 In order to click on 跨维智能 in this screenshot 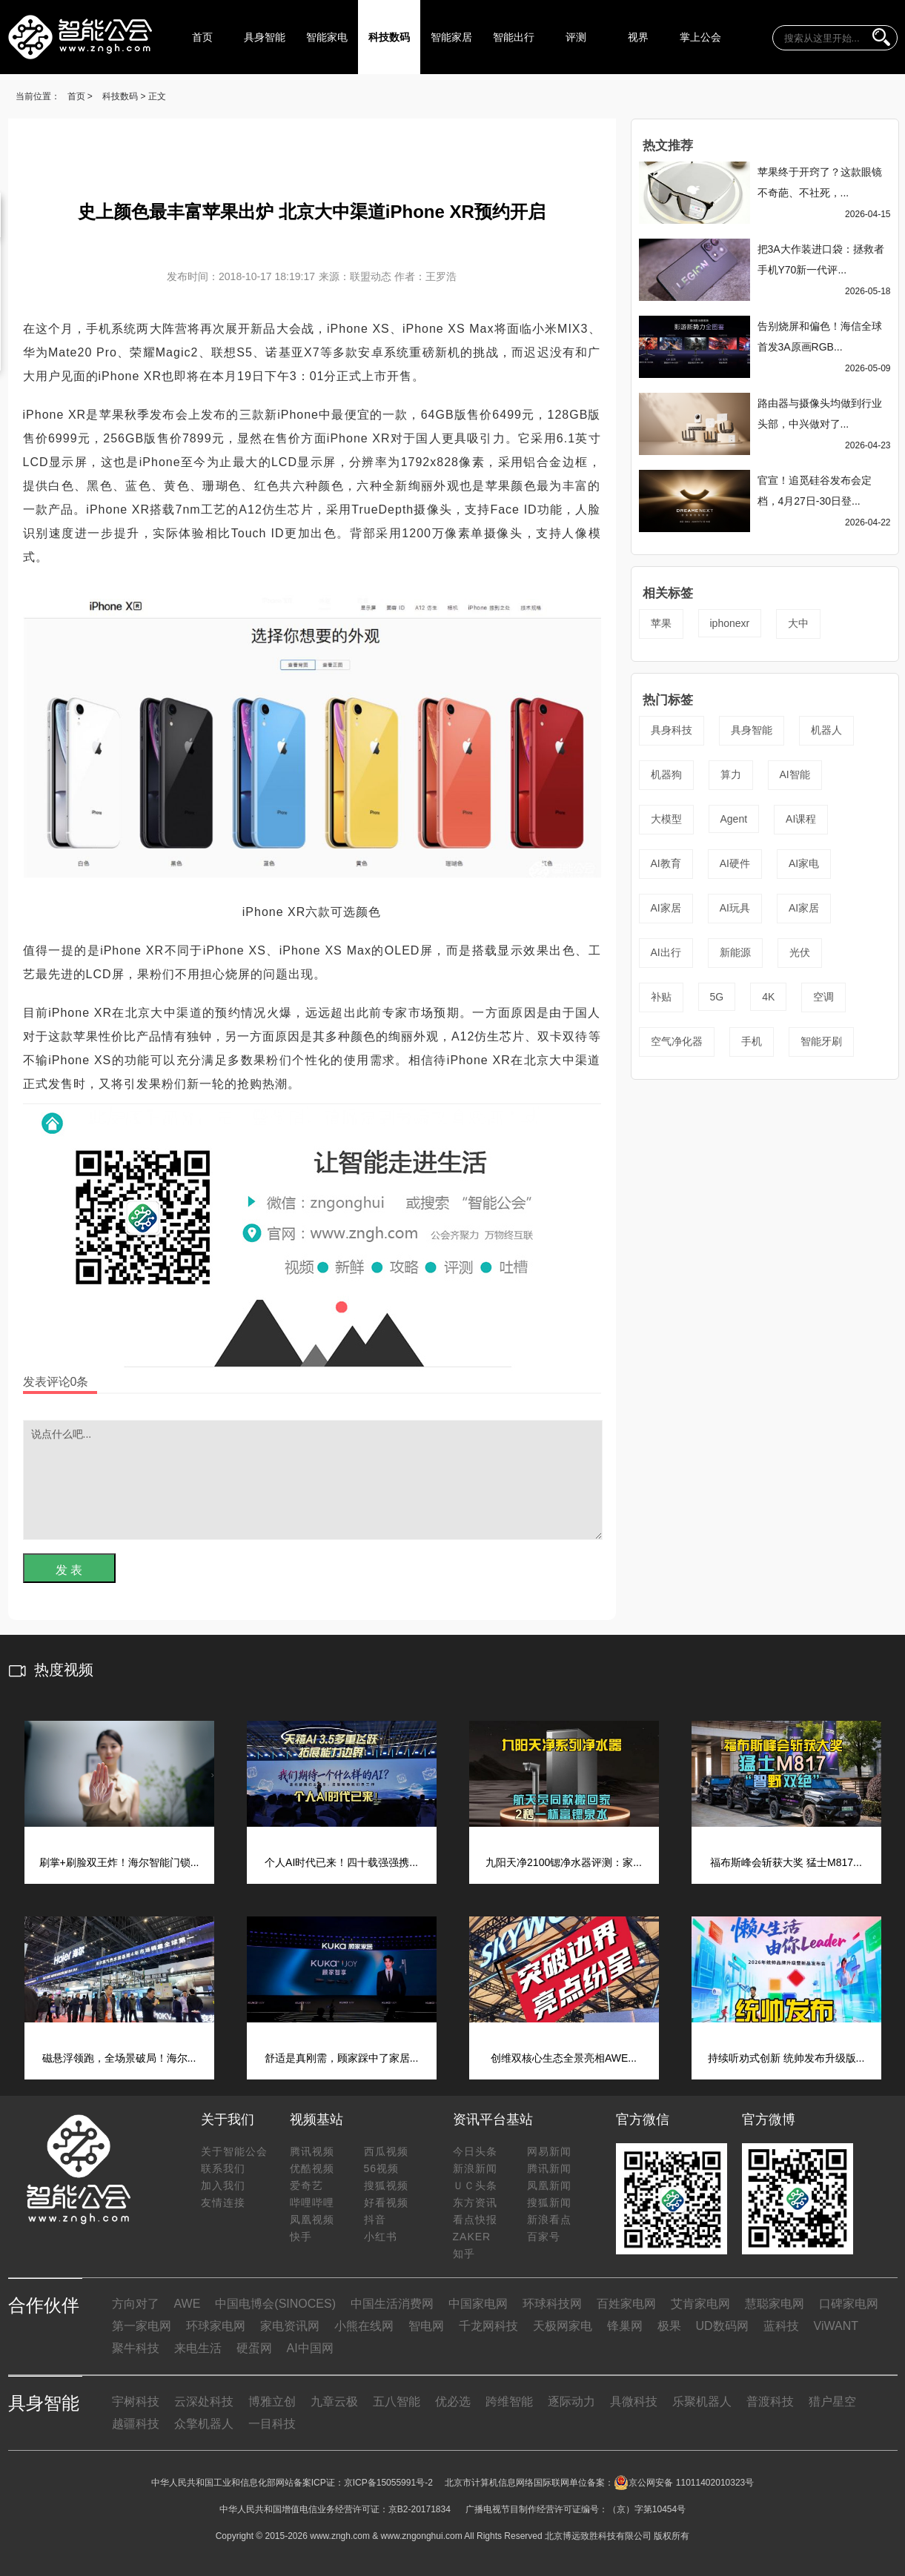, I will do `click(509, 2401)`.